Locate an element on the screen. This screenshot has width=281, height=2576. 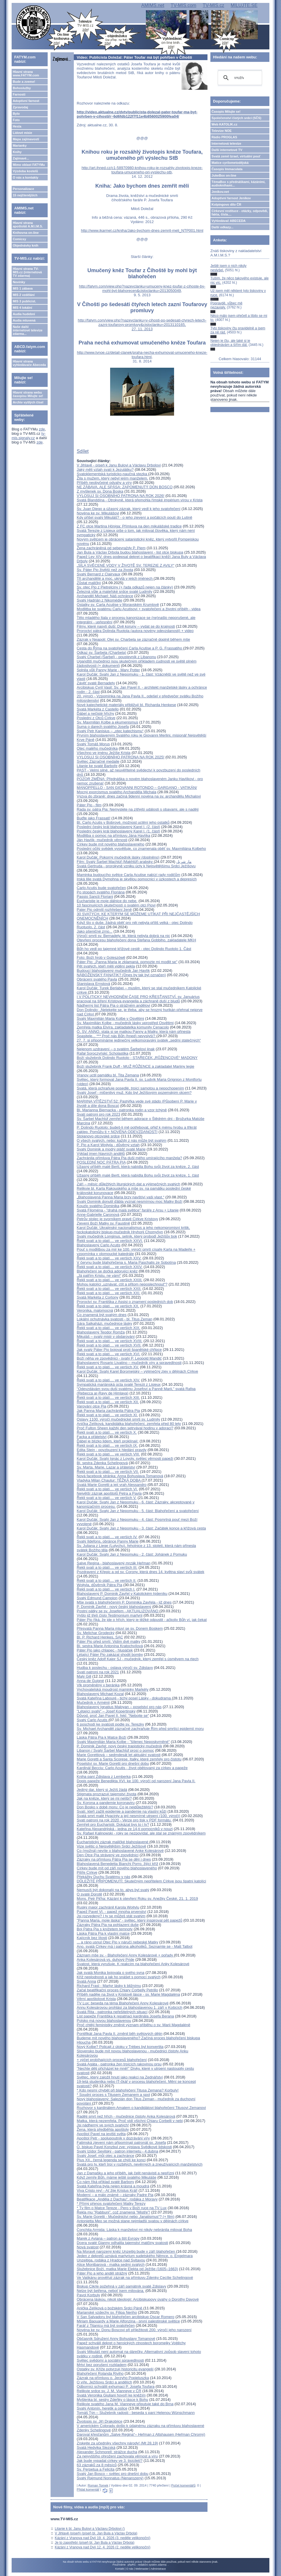
Svatý Rajmund Nonnatus (Nenarozený) is located at coordinates (110, 2478).